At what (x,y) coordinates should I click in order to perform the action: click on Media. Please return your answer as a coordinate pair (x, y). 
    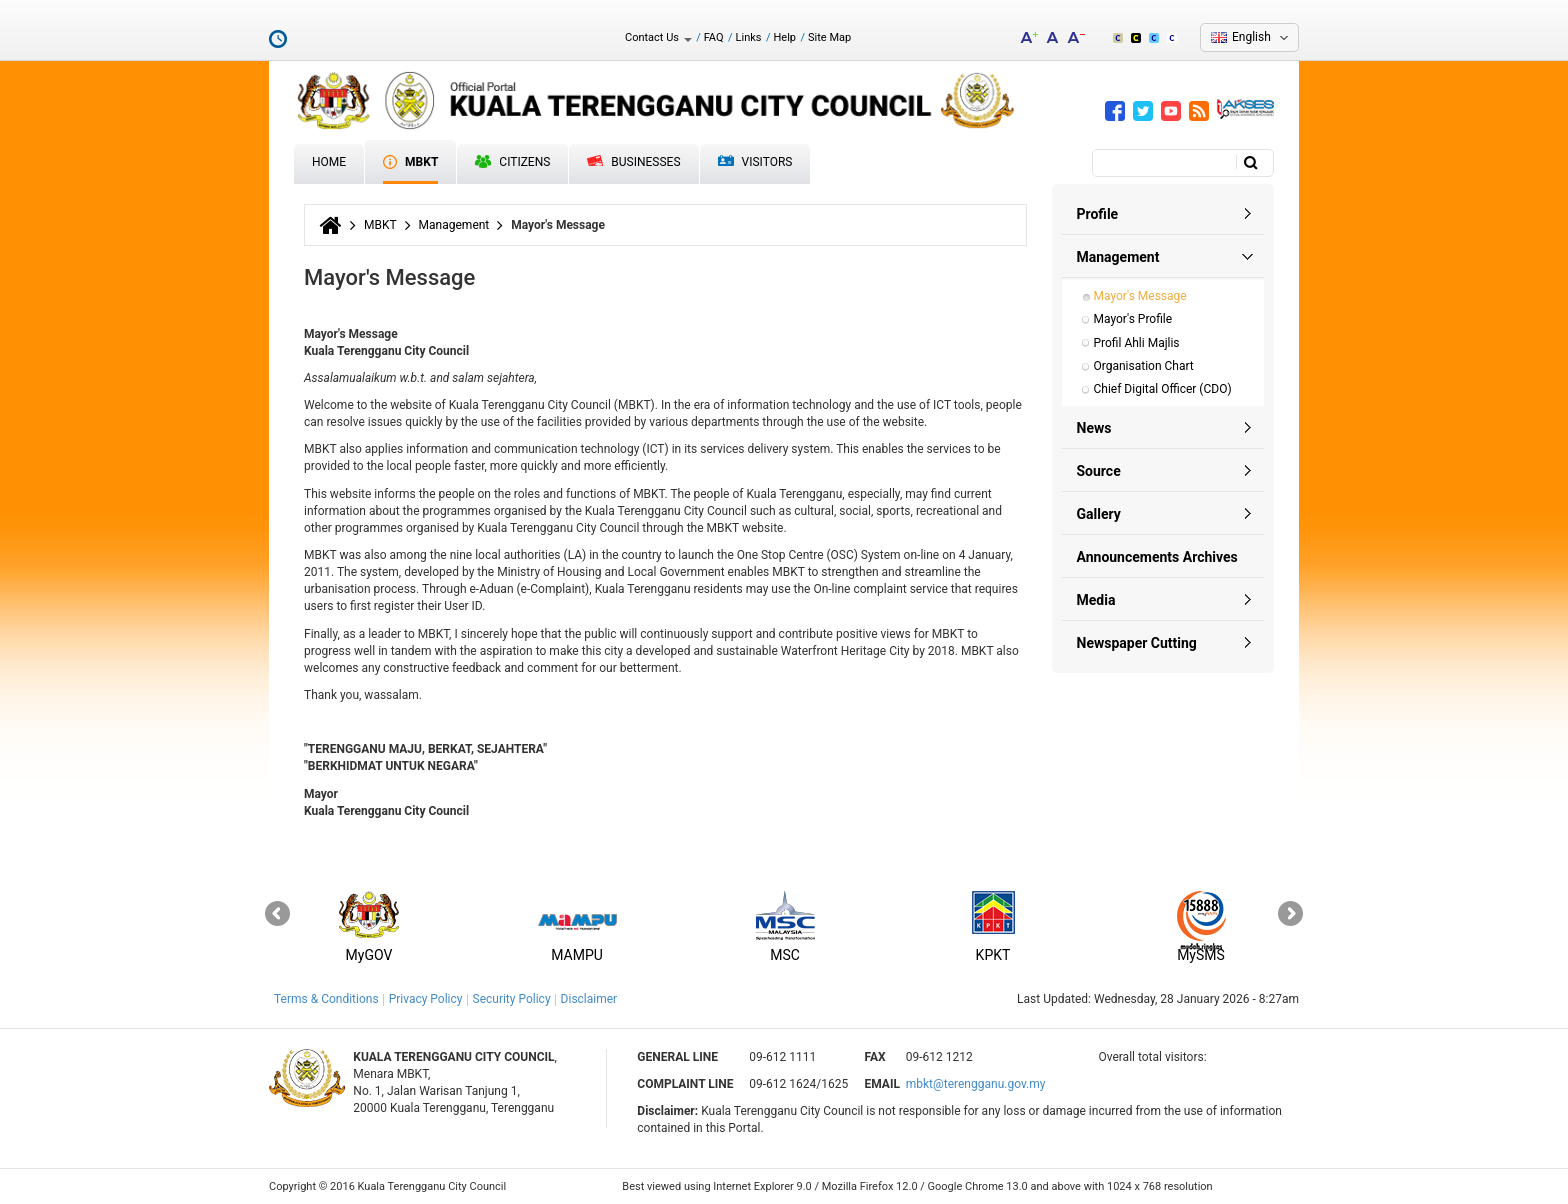
    Looking at the image, I should click on (1096, 600).